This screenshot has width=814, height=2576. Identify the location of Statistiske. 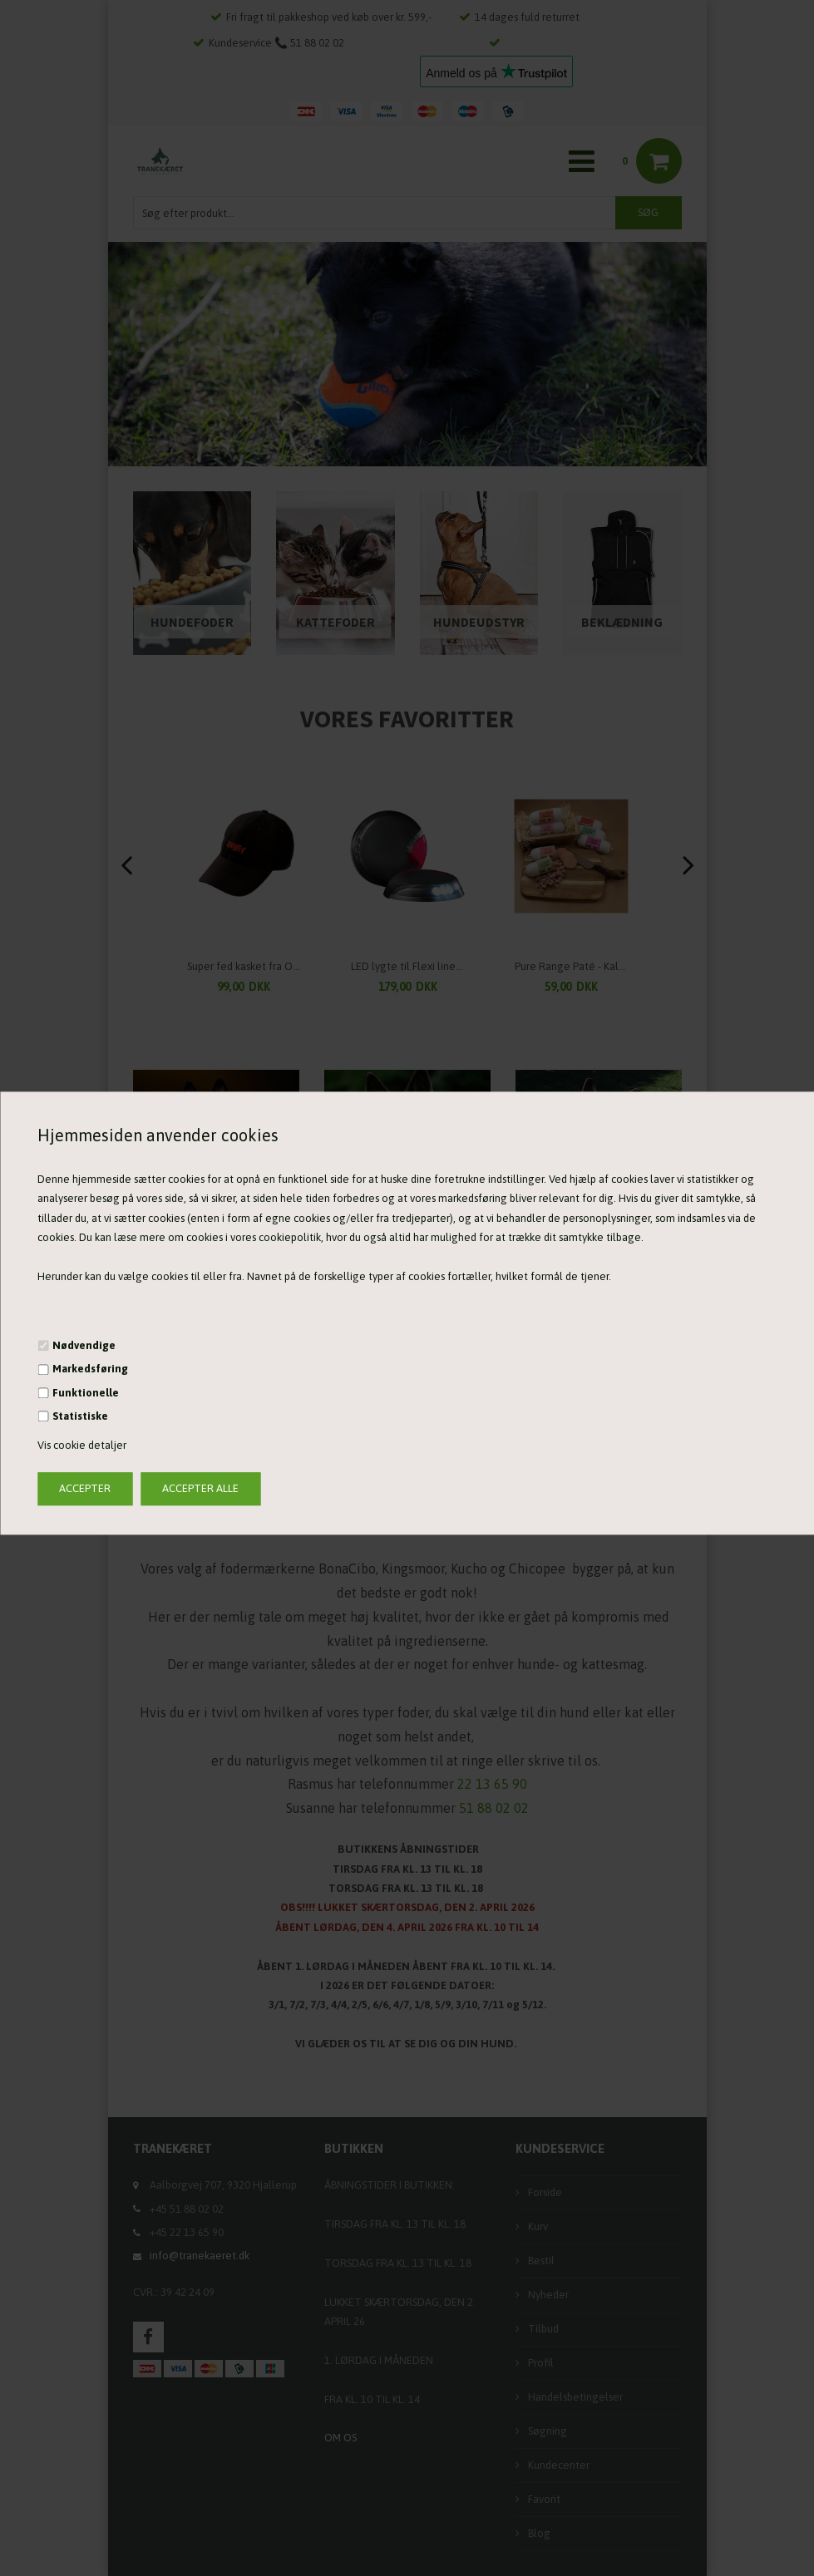
(80, 1416).